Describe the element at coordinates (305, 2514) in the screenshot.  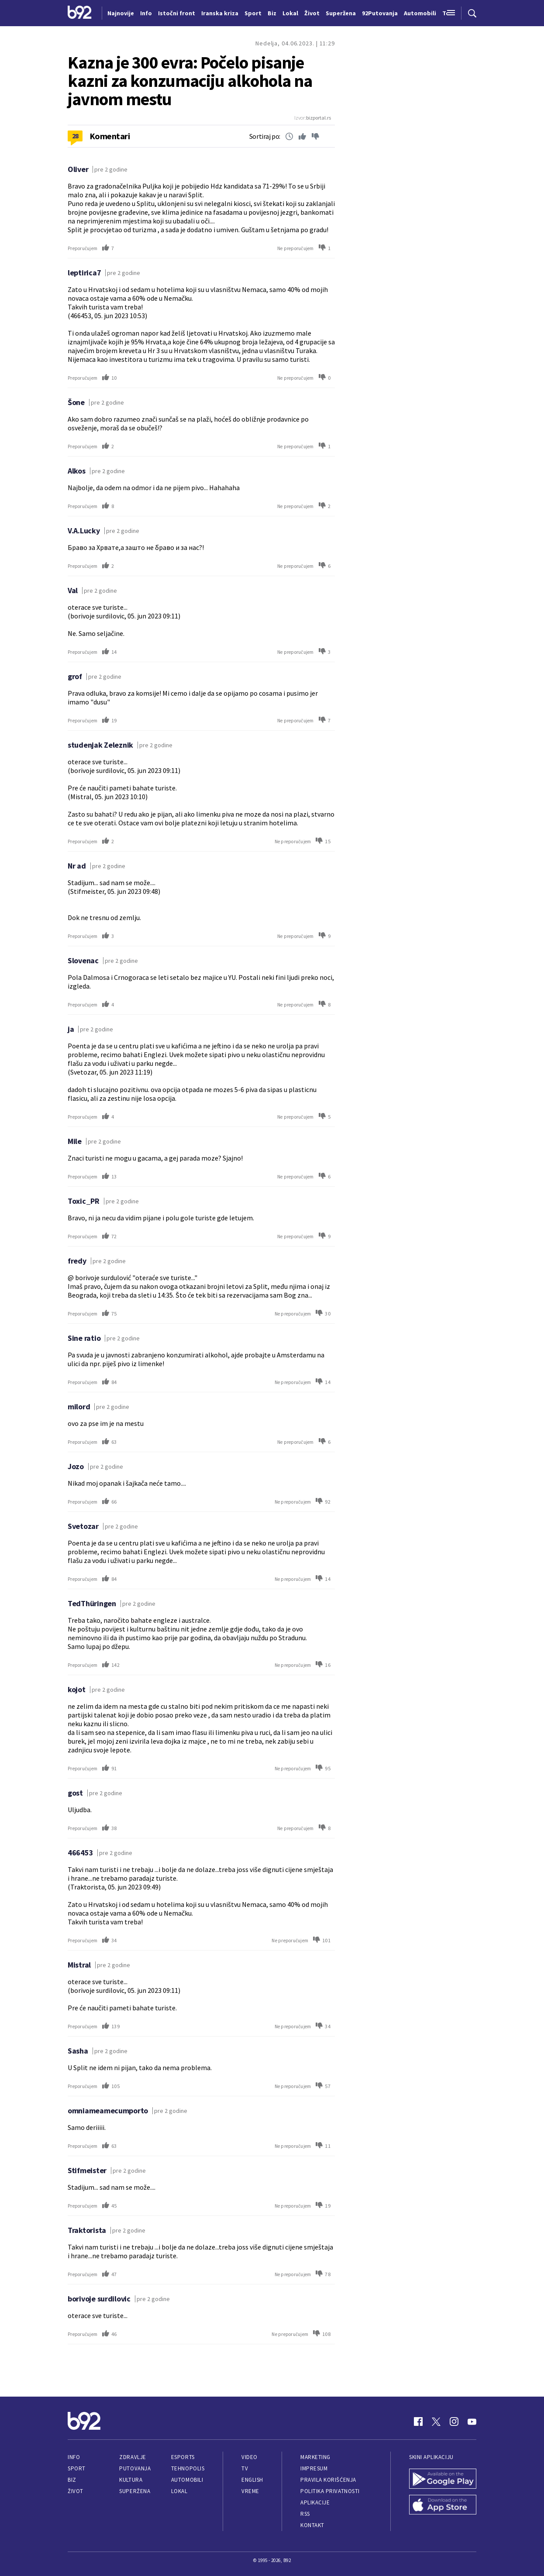
I see `RSS` at that location.